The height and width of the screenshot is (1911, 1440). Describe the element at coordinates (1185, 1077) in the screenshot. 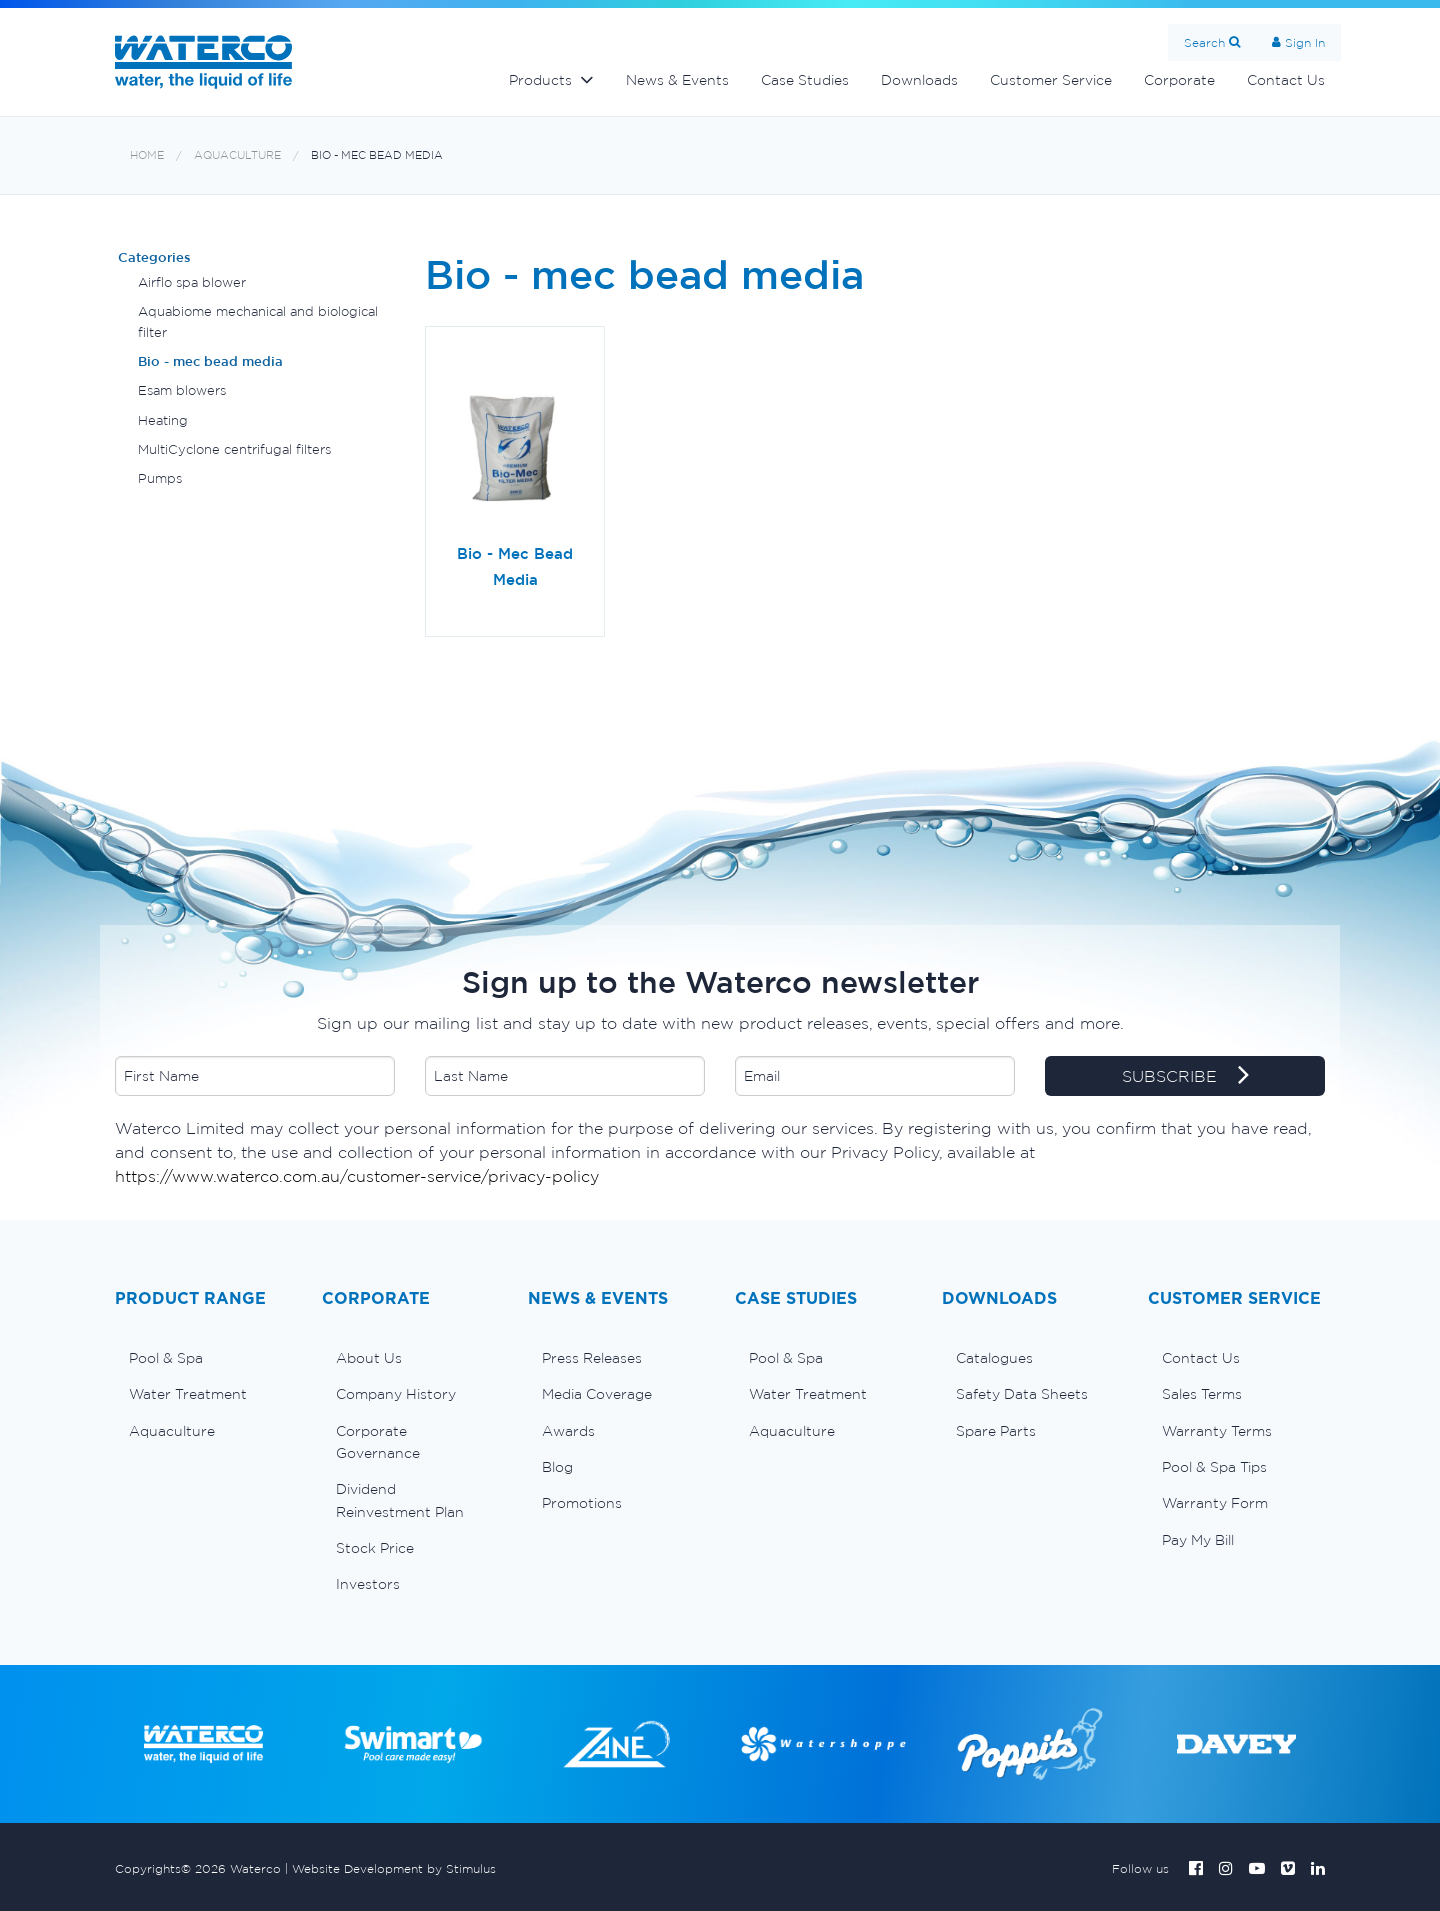

I see `SUBSCRIBE` at that location.